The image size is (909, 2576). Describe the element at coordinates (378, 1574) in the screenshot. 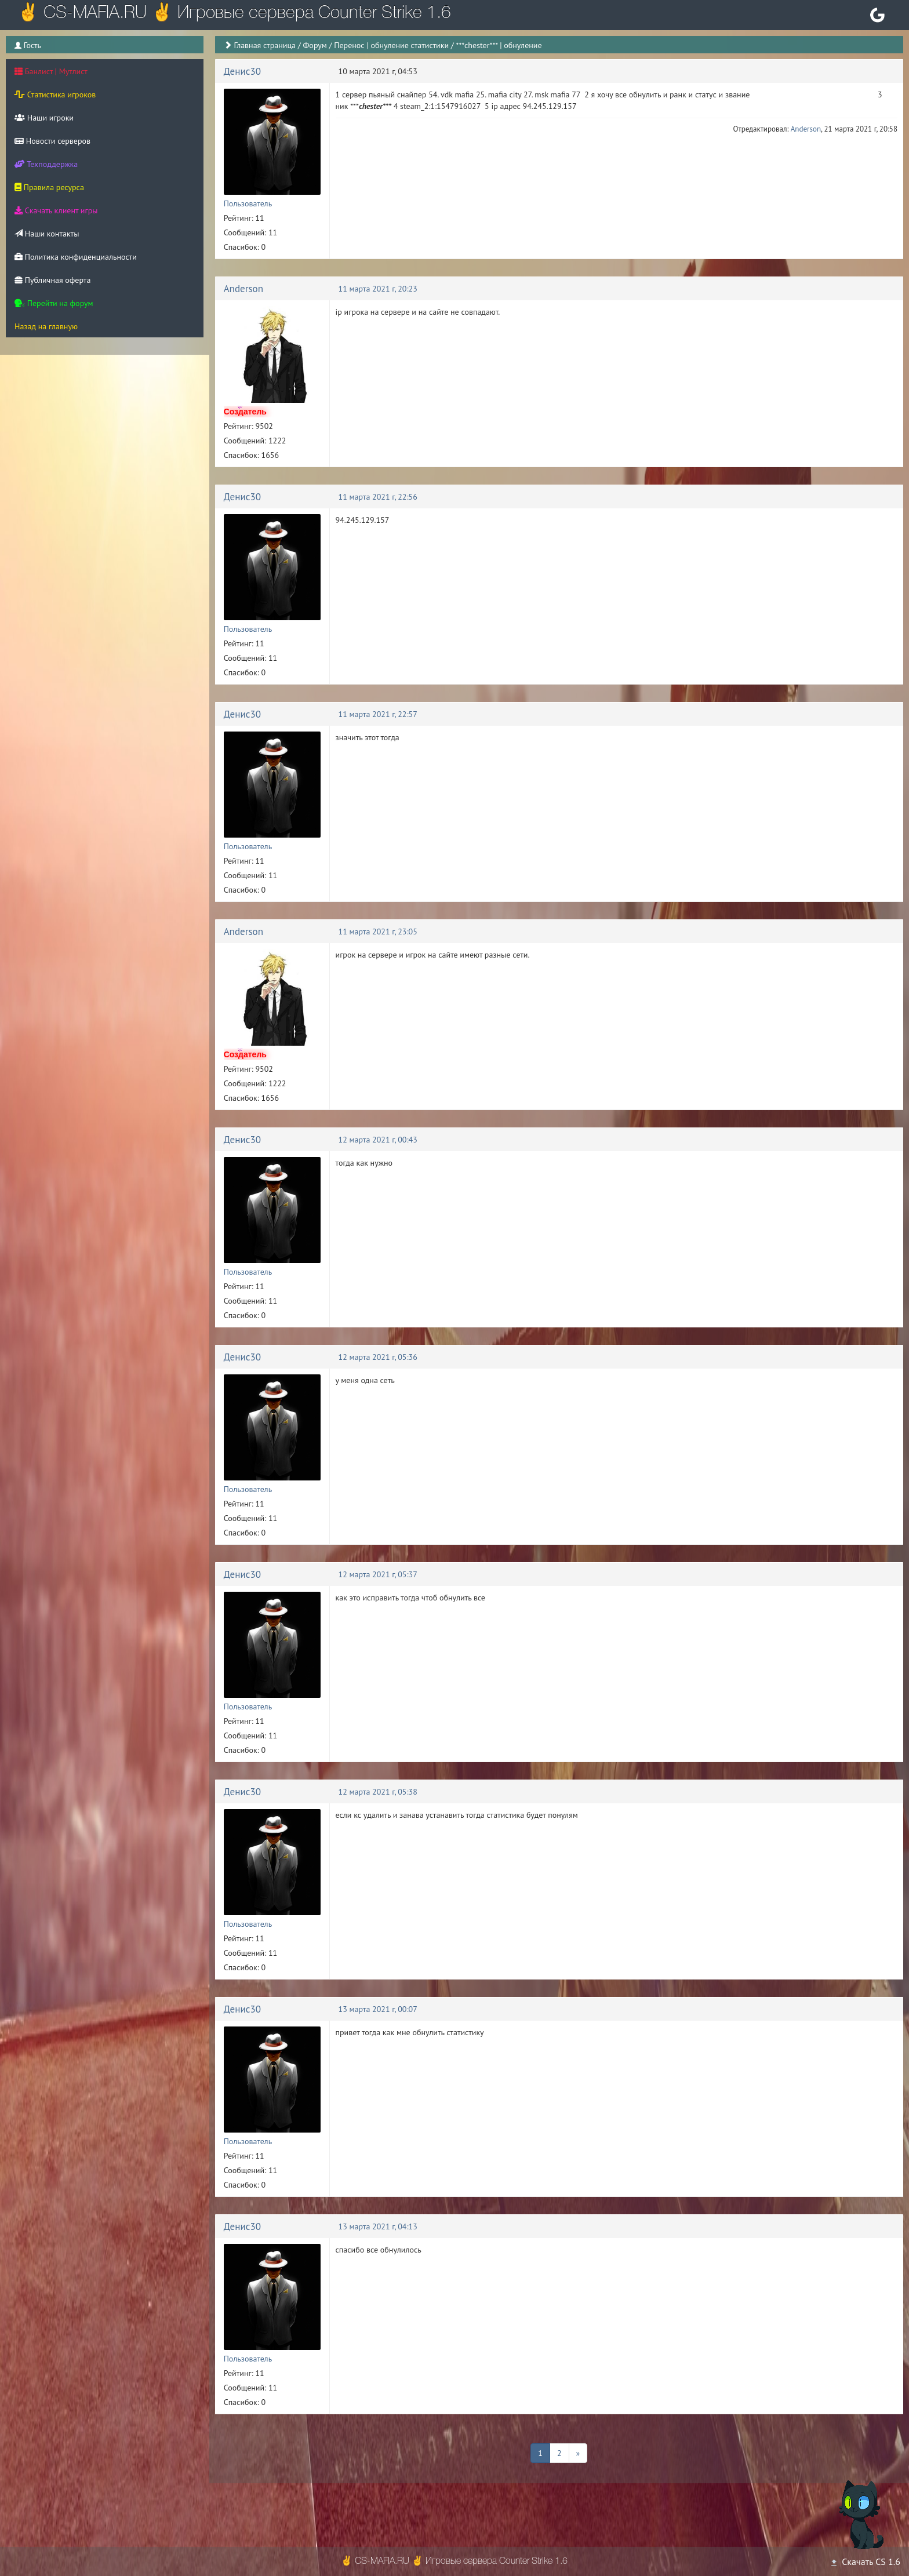

I see `12 марта 2021 г, 05:37` at that location.